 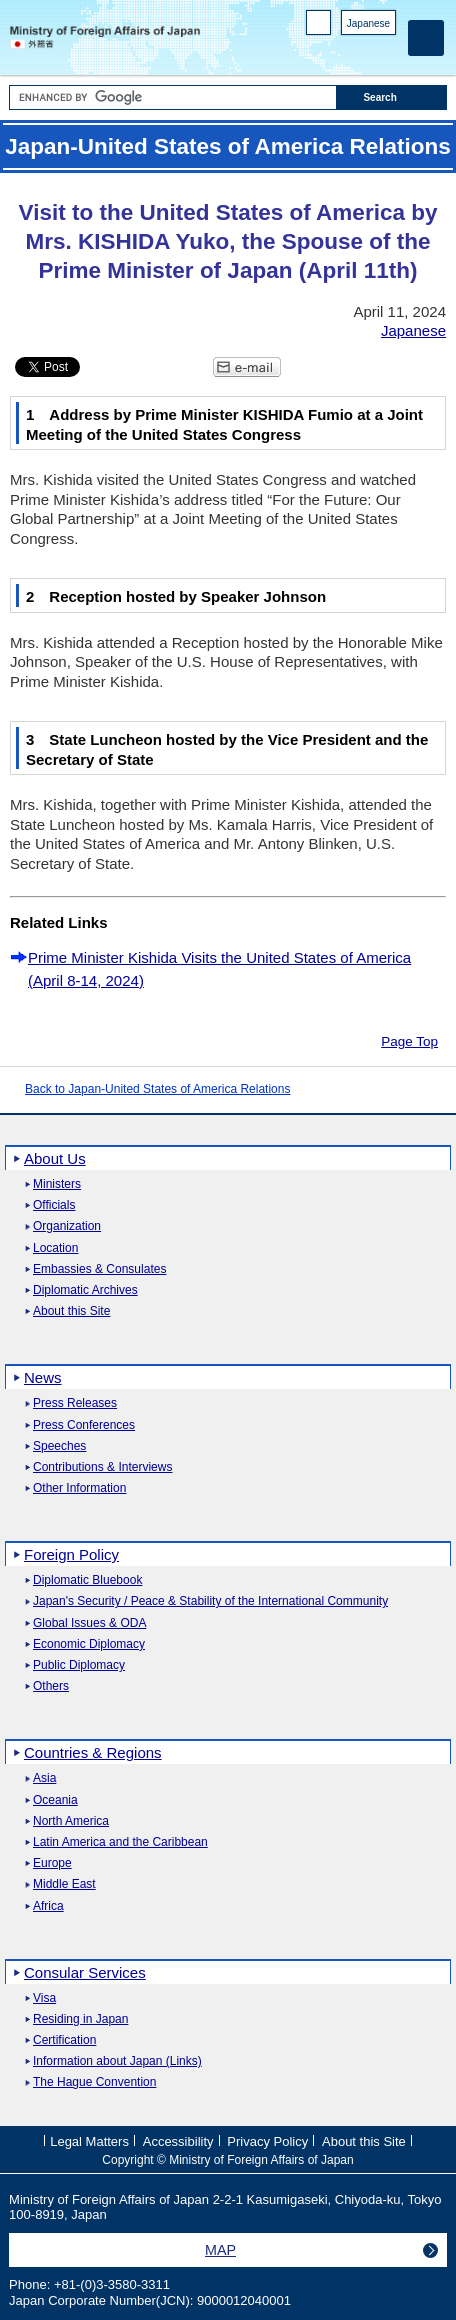 I want to click on Other Information, so click(x=79, y=1488).